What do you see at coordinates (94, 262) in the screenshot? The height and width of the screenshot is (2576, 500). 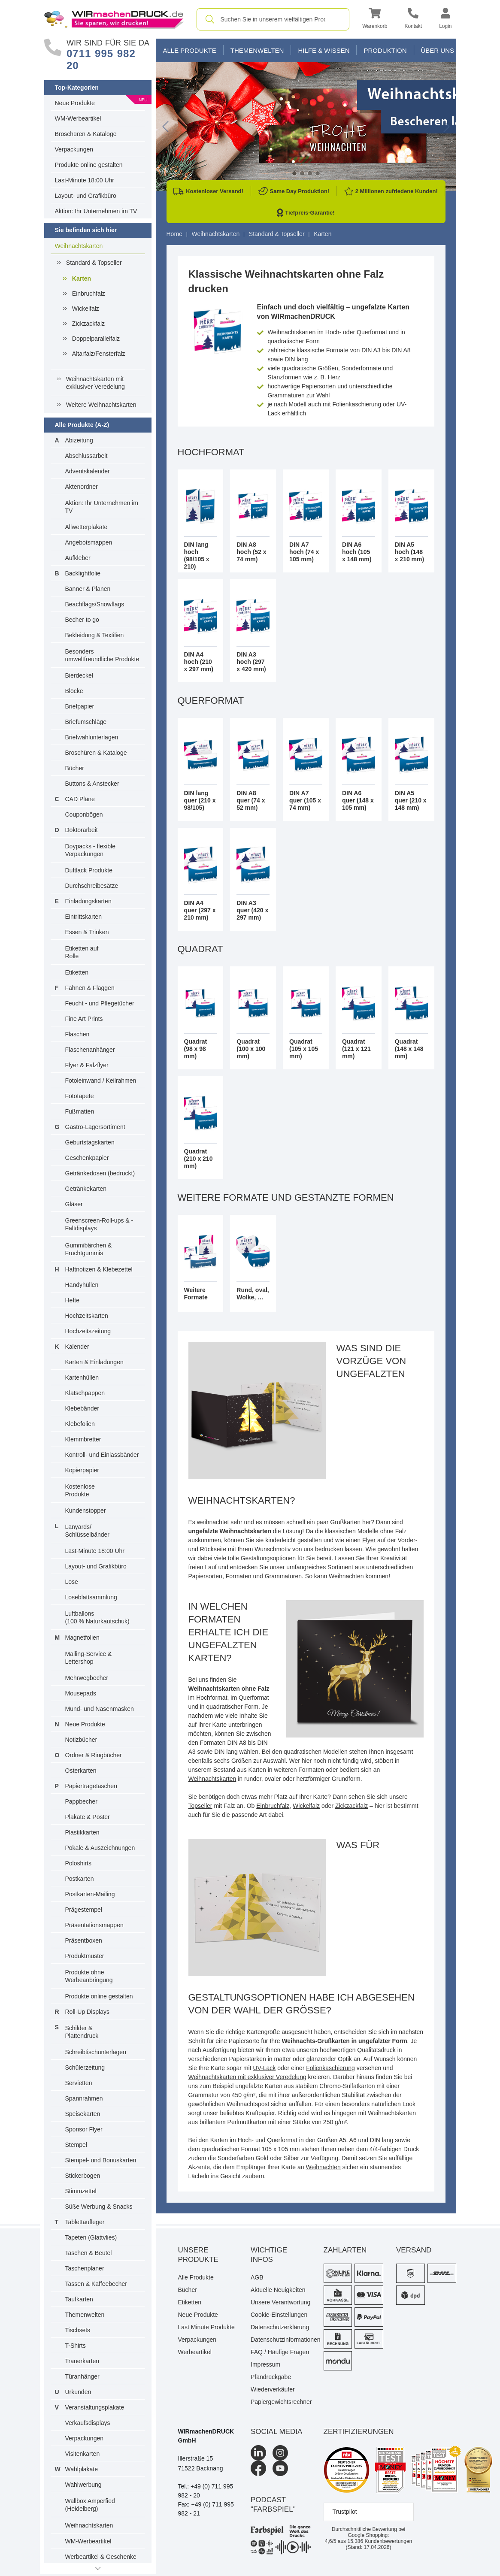 I see `Standard & Topseller` at bounding box center [94, 262].